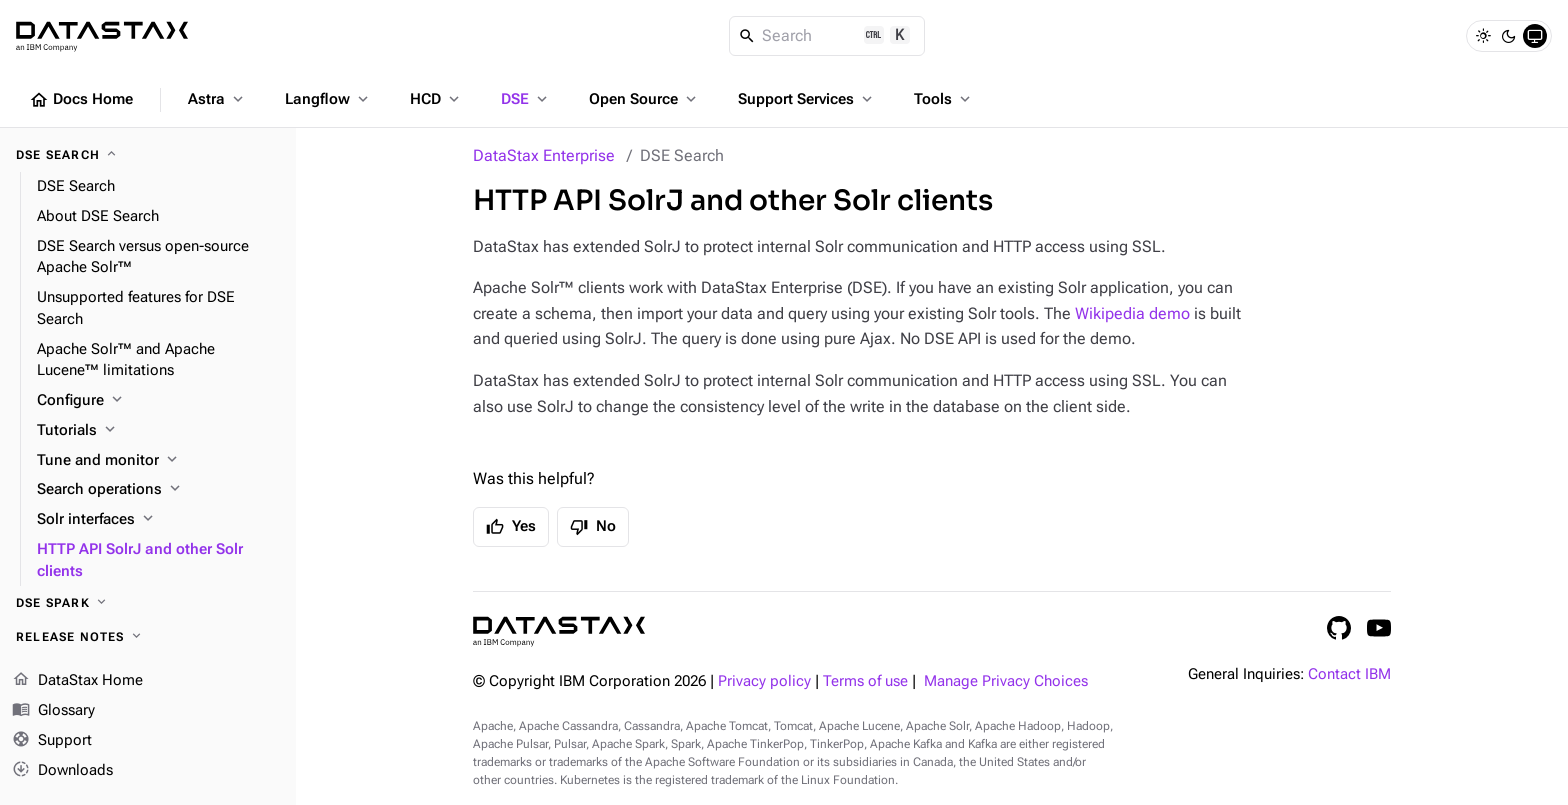  Describe the element at coordinates (526, 99) in the screenshot. I see `DSE` at that location.